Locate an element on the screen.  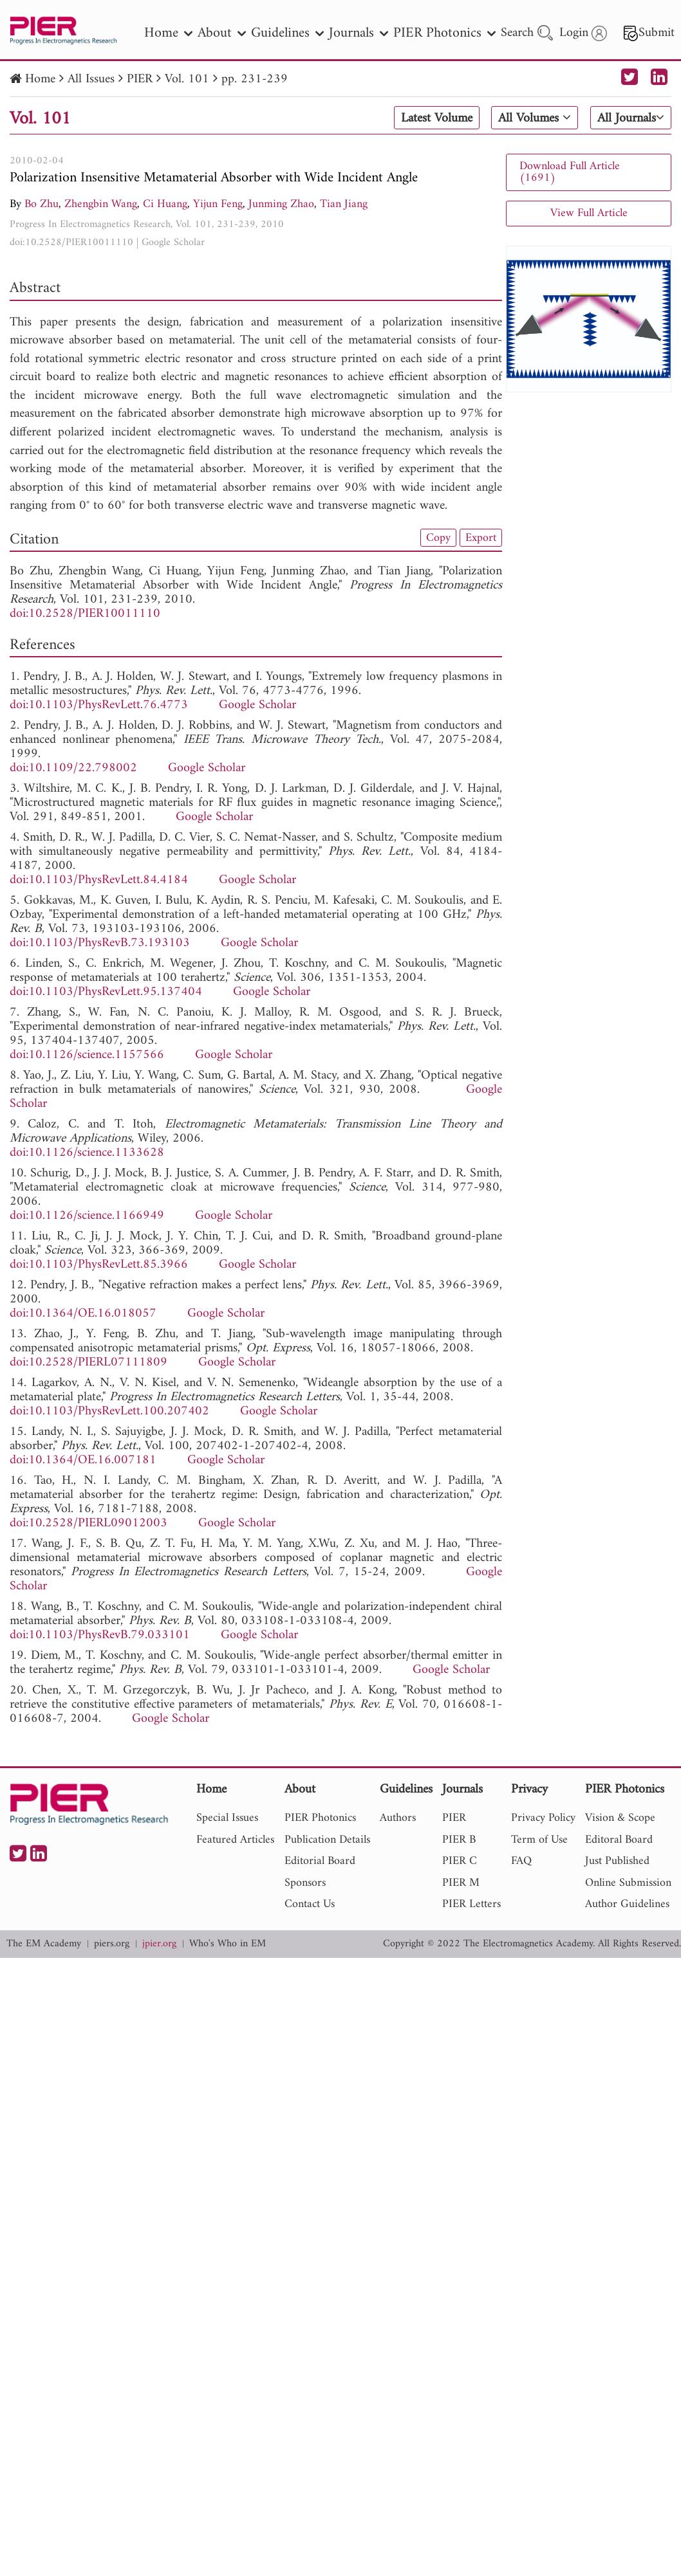
Download Full Article (1691) is located at coordinates (569, 172).